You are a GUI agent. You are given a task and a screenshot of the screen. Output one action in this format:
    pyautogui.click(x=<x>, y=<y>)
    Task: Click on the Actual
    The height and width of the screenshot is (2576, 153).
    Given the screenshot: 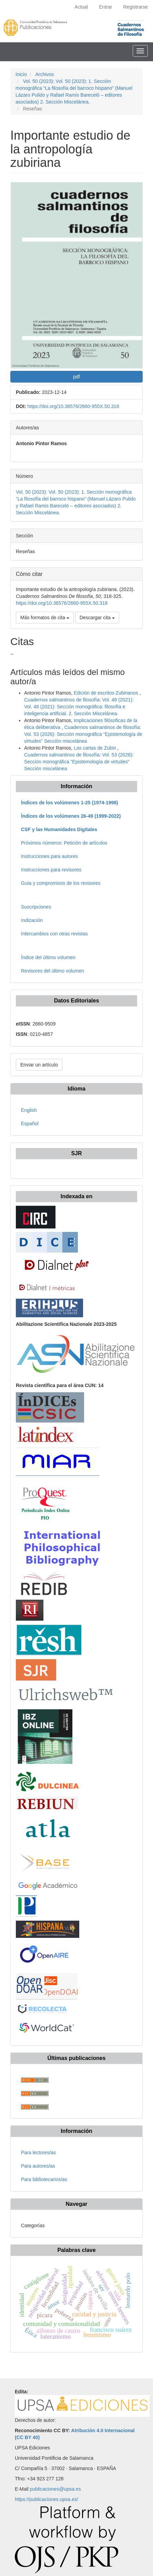 What is the action you would take?
    pyautogui.click(x=81, y=7)
    